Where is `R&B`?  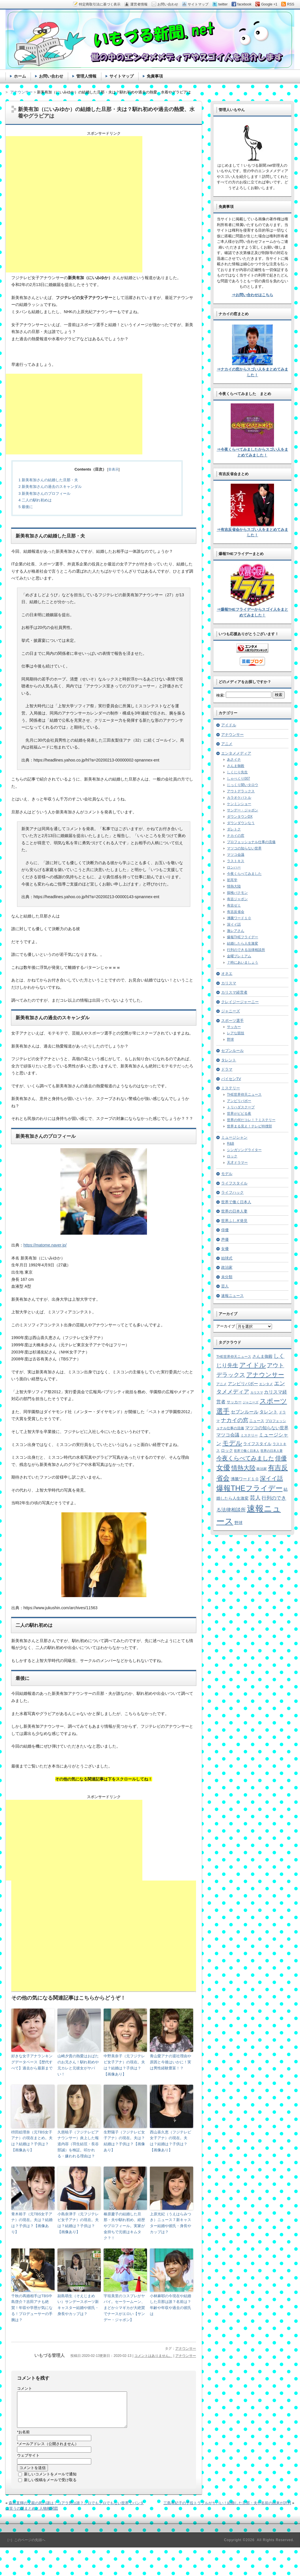
R&B is located at coordinates (230, 1144).